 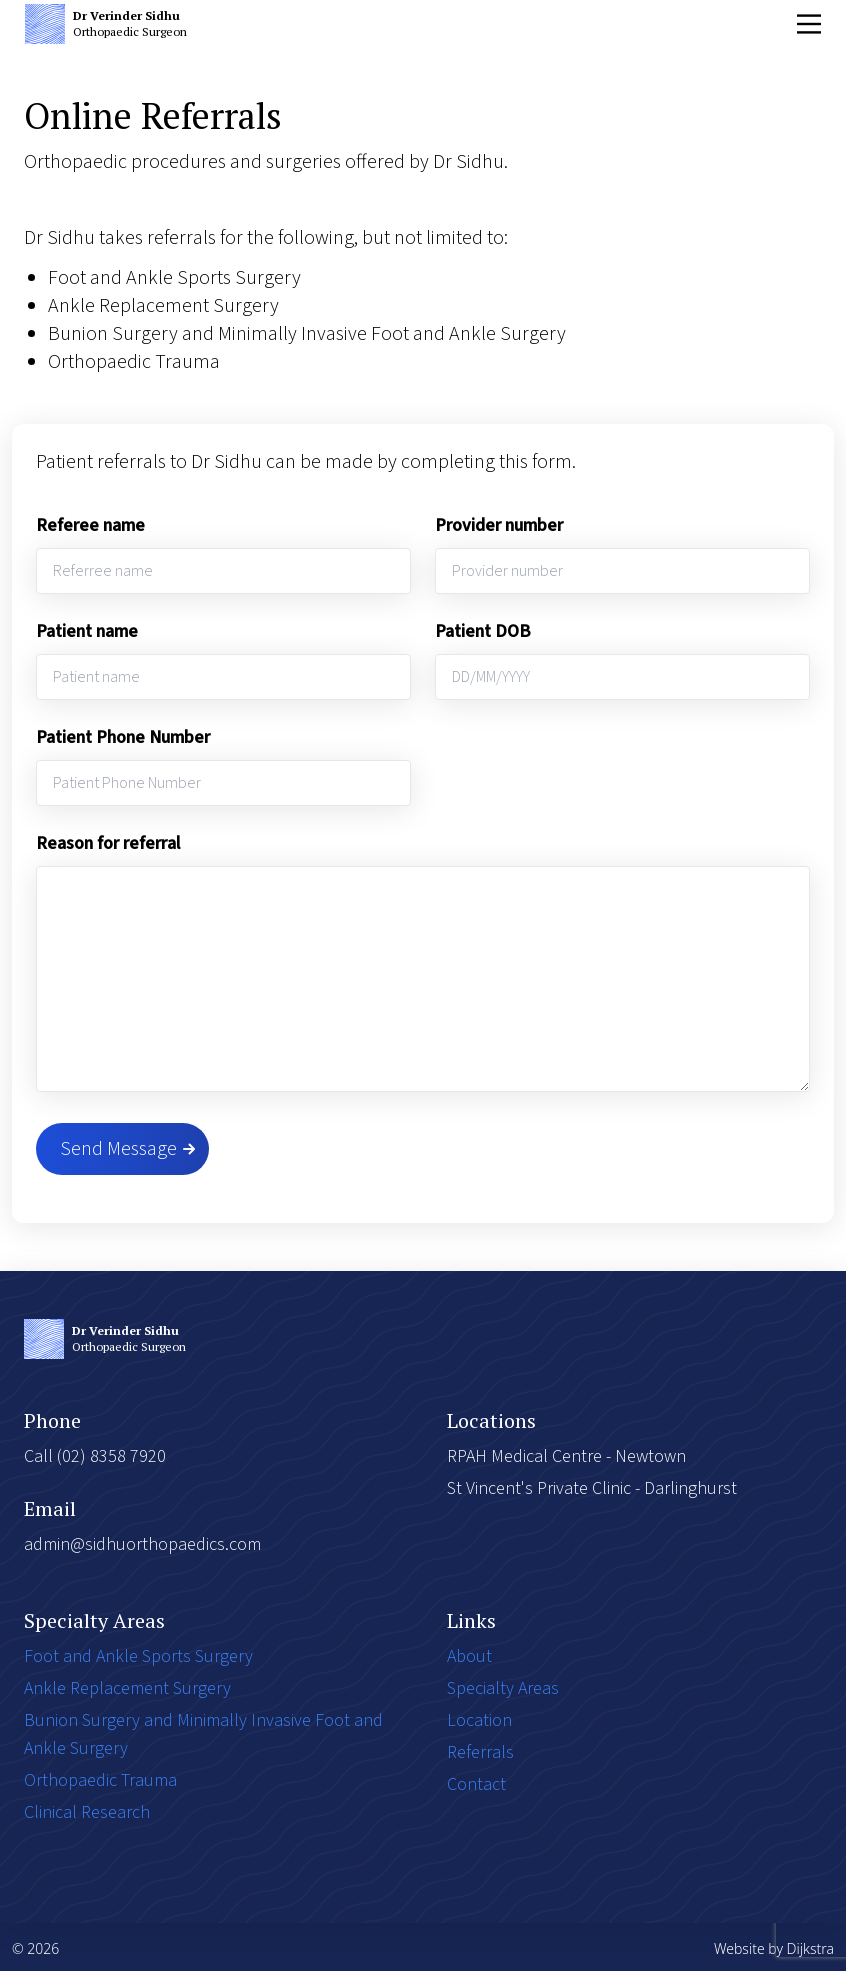 What do you see at coordinates (87, 631) in the screenshot?
I see `Patient name` at bounding box center [87, 631].